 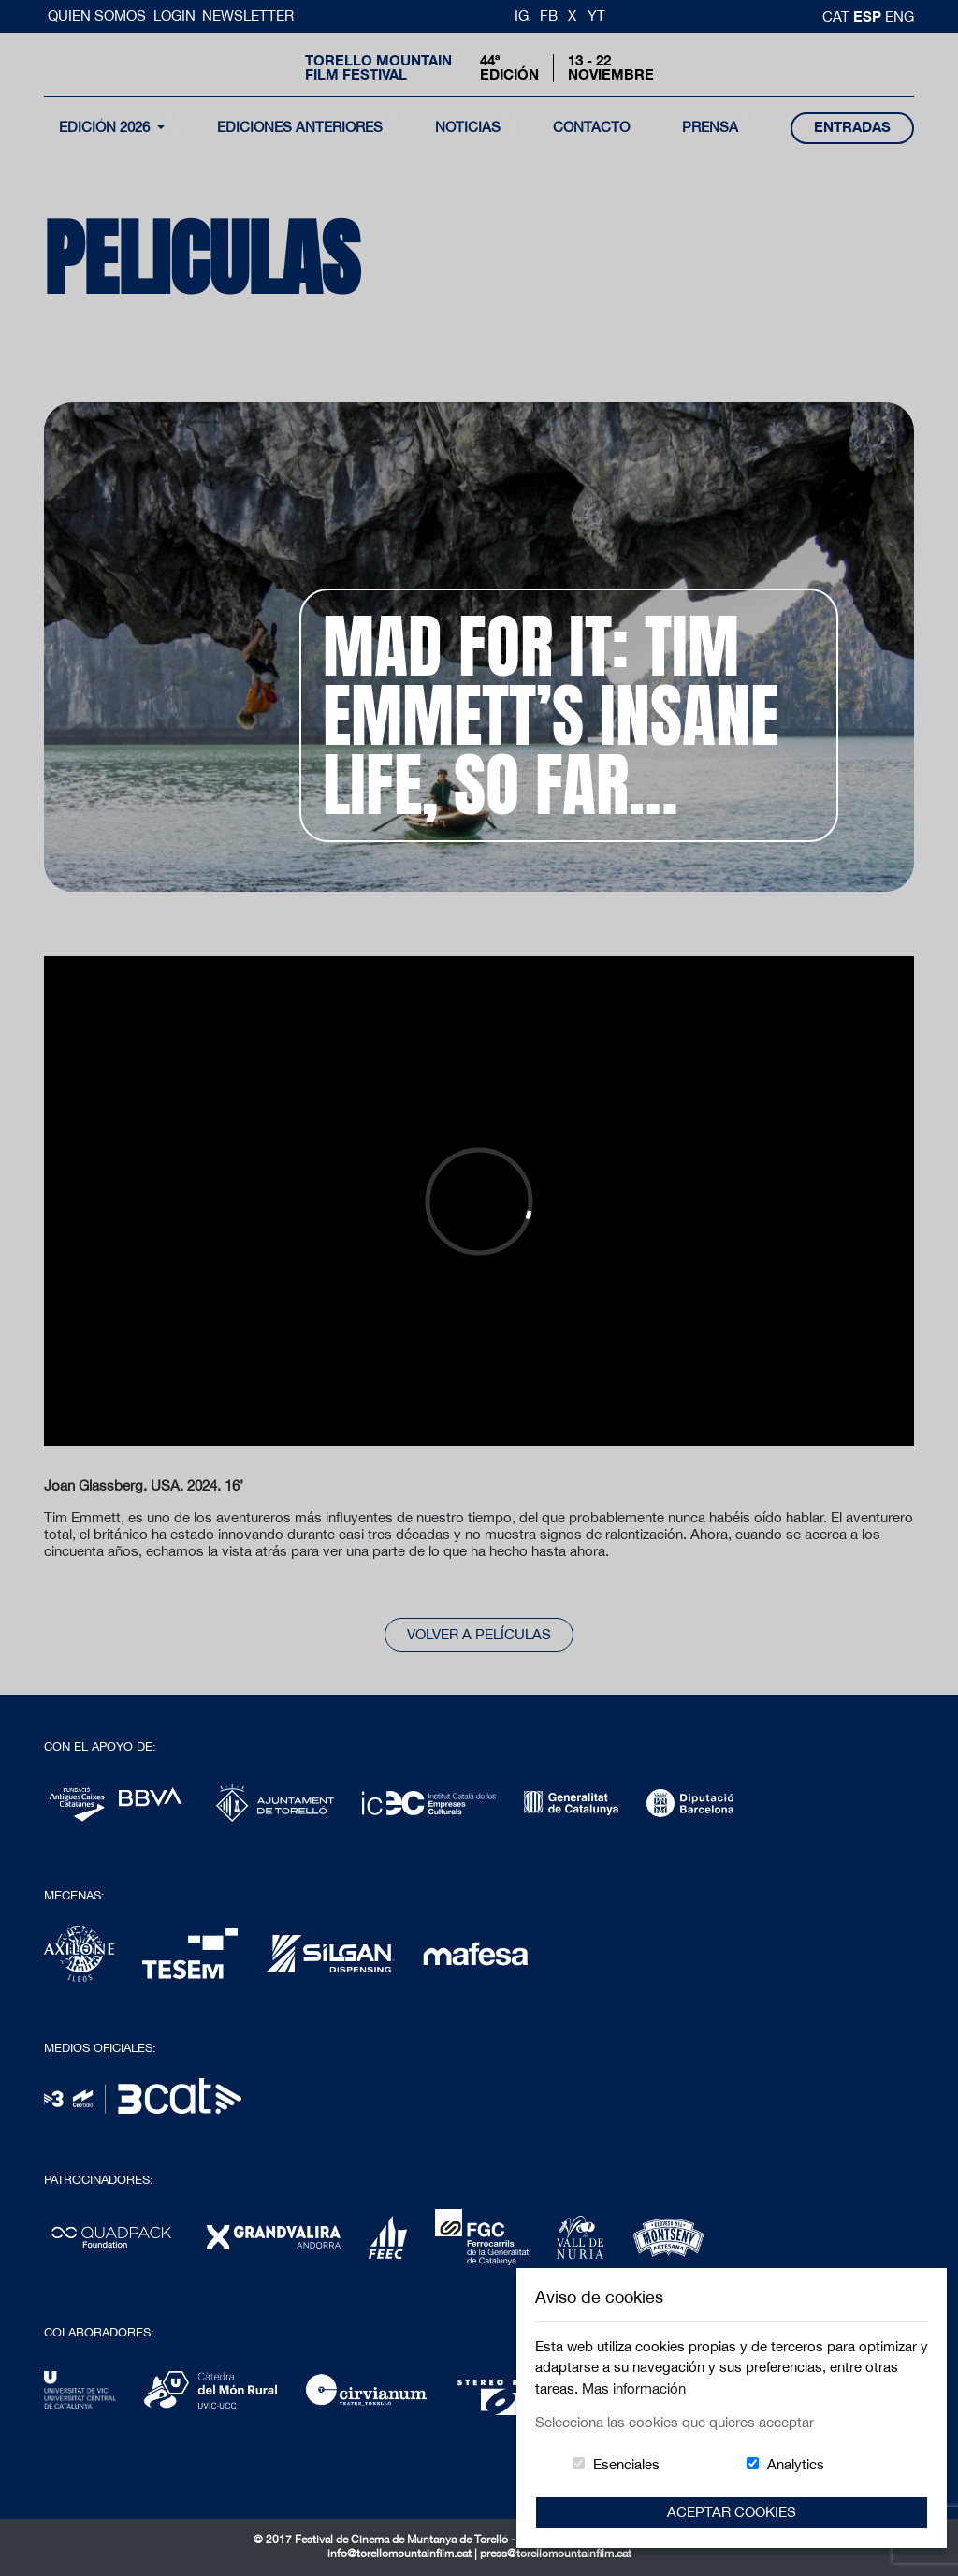 I want to click on Esenciales, so click(x=626, y=2464).